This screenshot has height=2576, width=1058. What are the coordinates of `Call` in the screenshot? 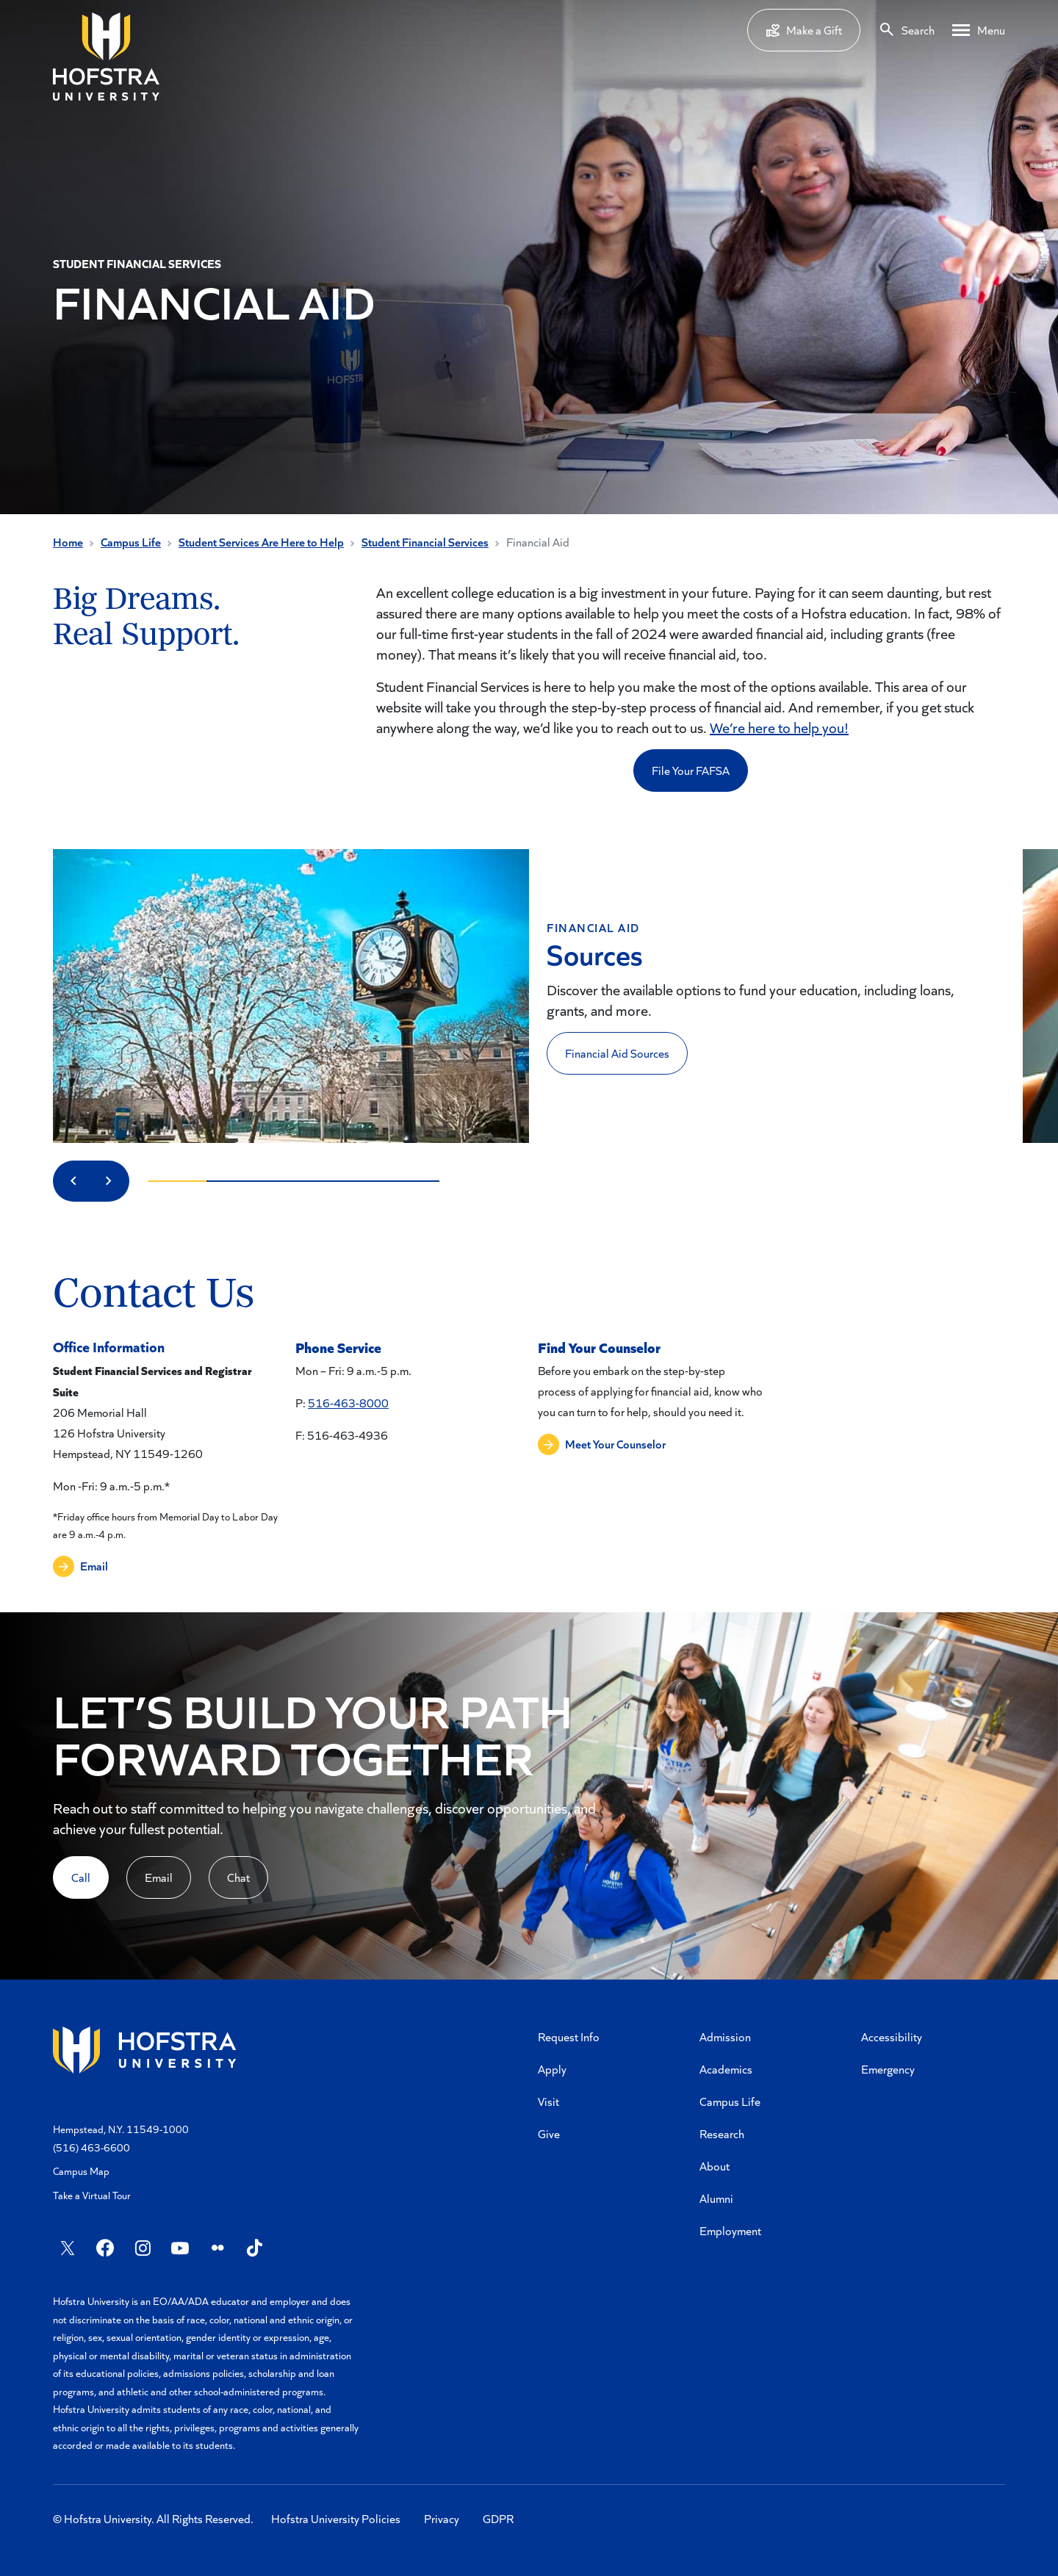 It's located at (80, 1877).